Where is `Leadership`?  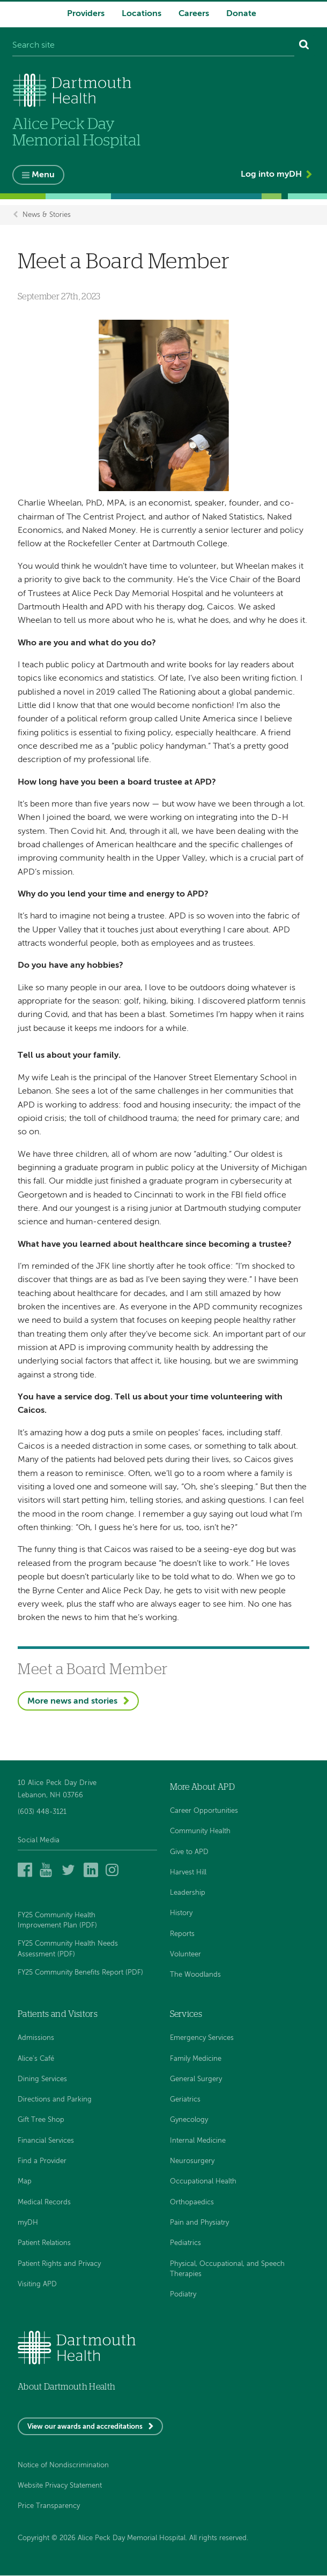 Leadership is located at coordinates (187, 1893).